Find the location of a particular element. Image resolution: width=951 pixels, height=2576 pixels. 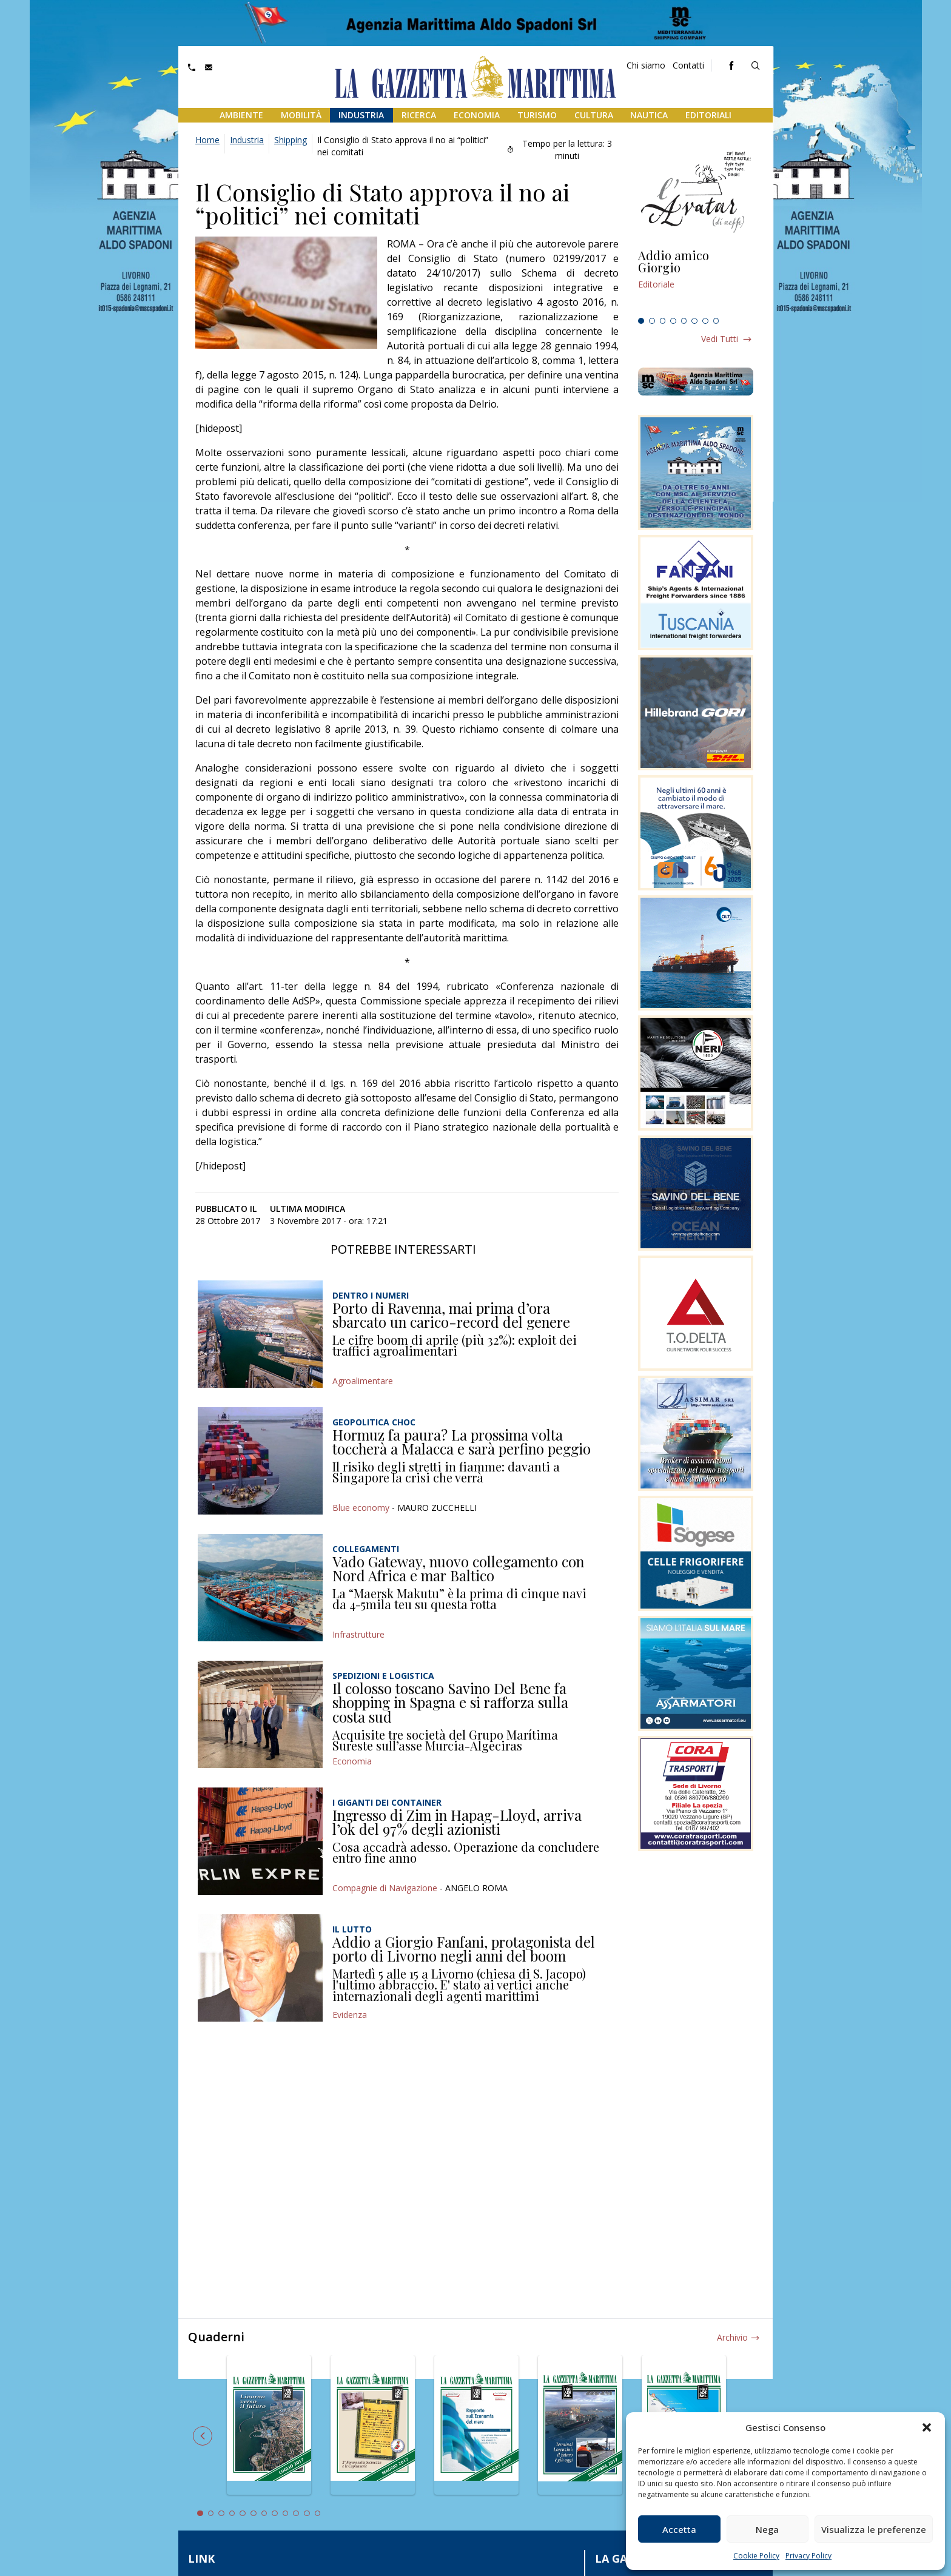

12 [tab] is located at coordinates (318, 2513).